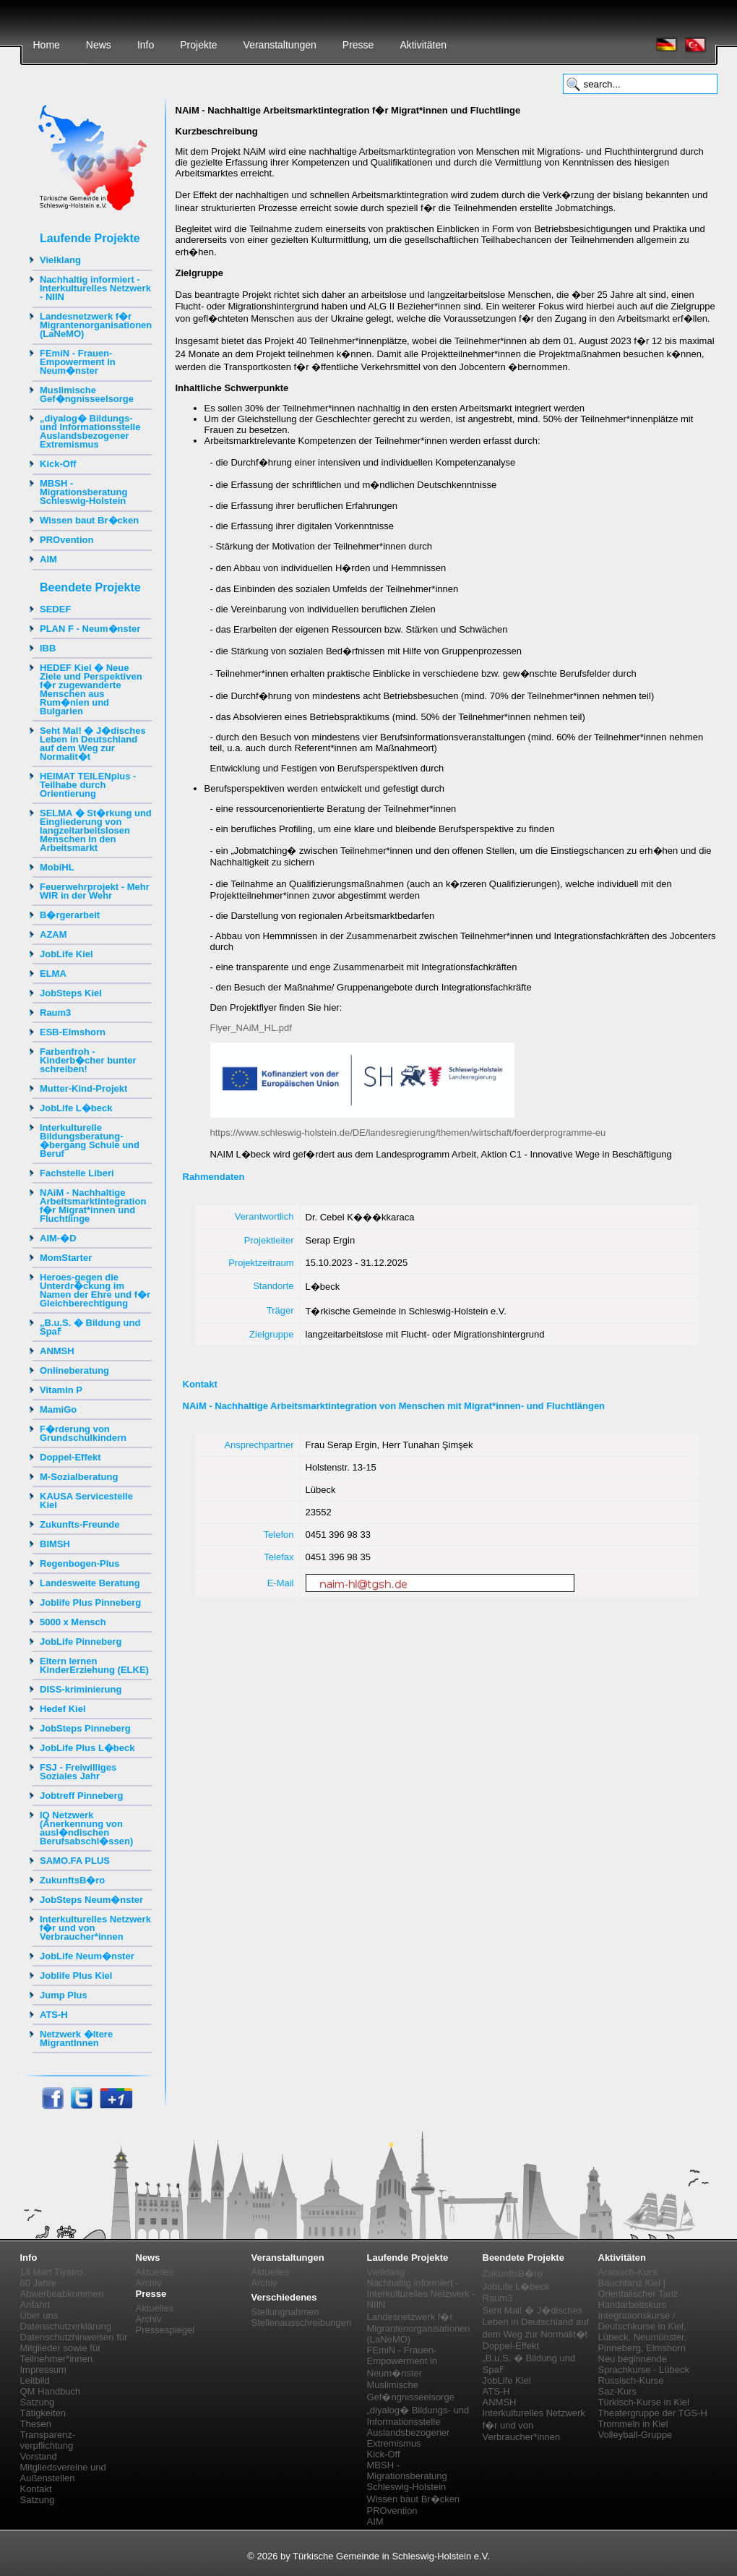 This screenshot has width=737, height=2576. What do you see at coordinates (358, 45) in the screenshot?
I see `Presse` at bounding box center [358, 45].